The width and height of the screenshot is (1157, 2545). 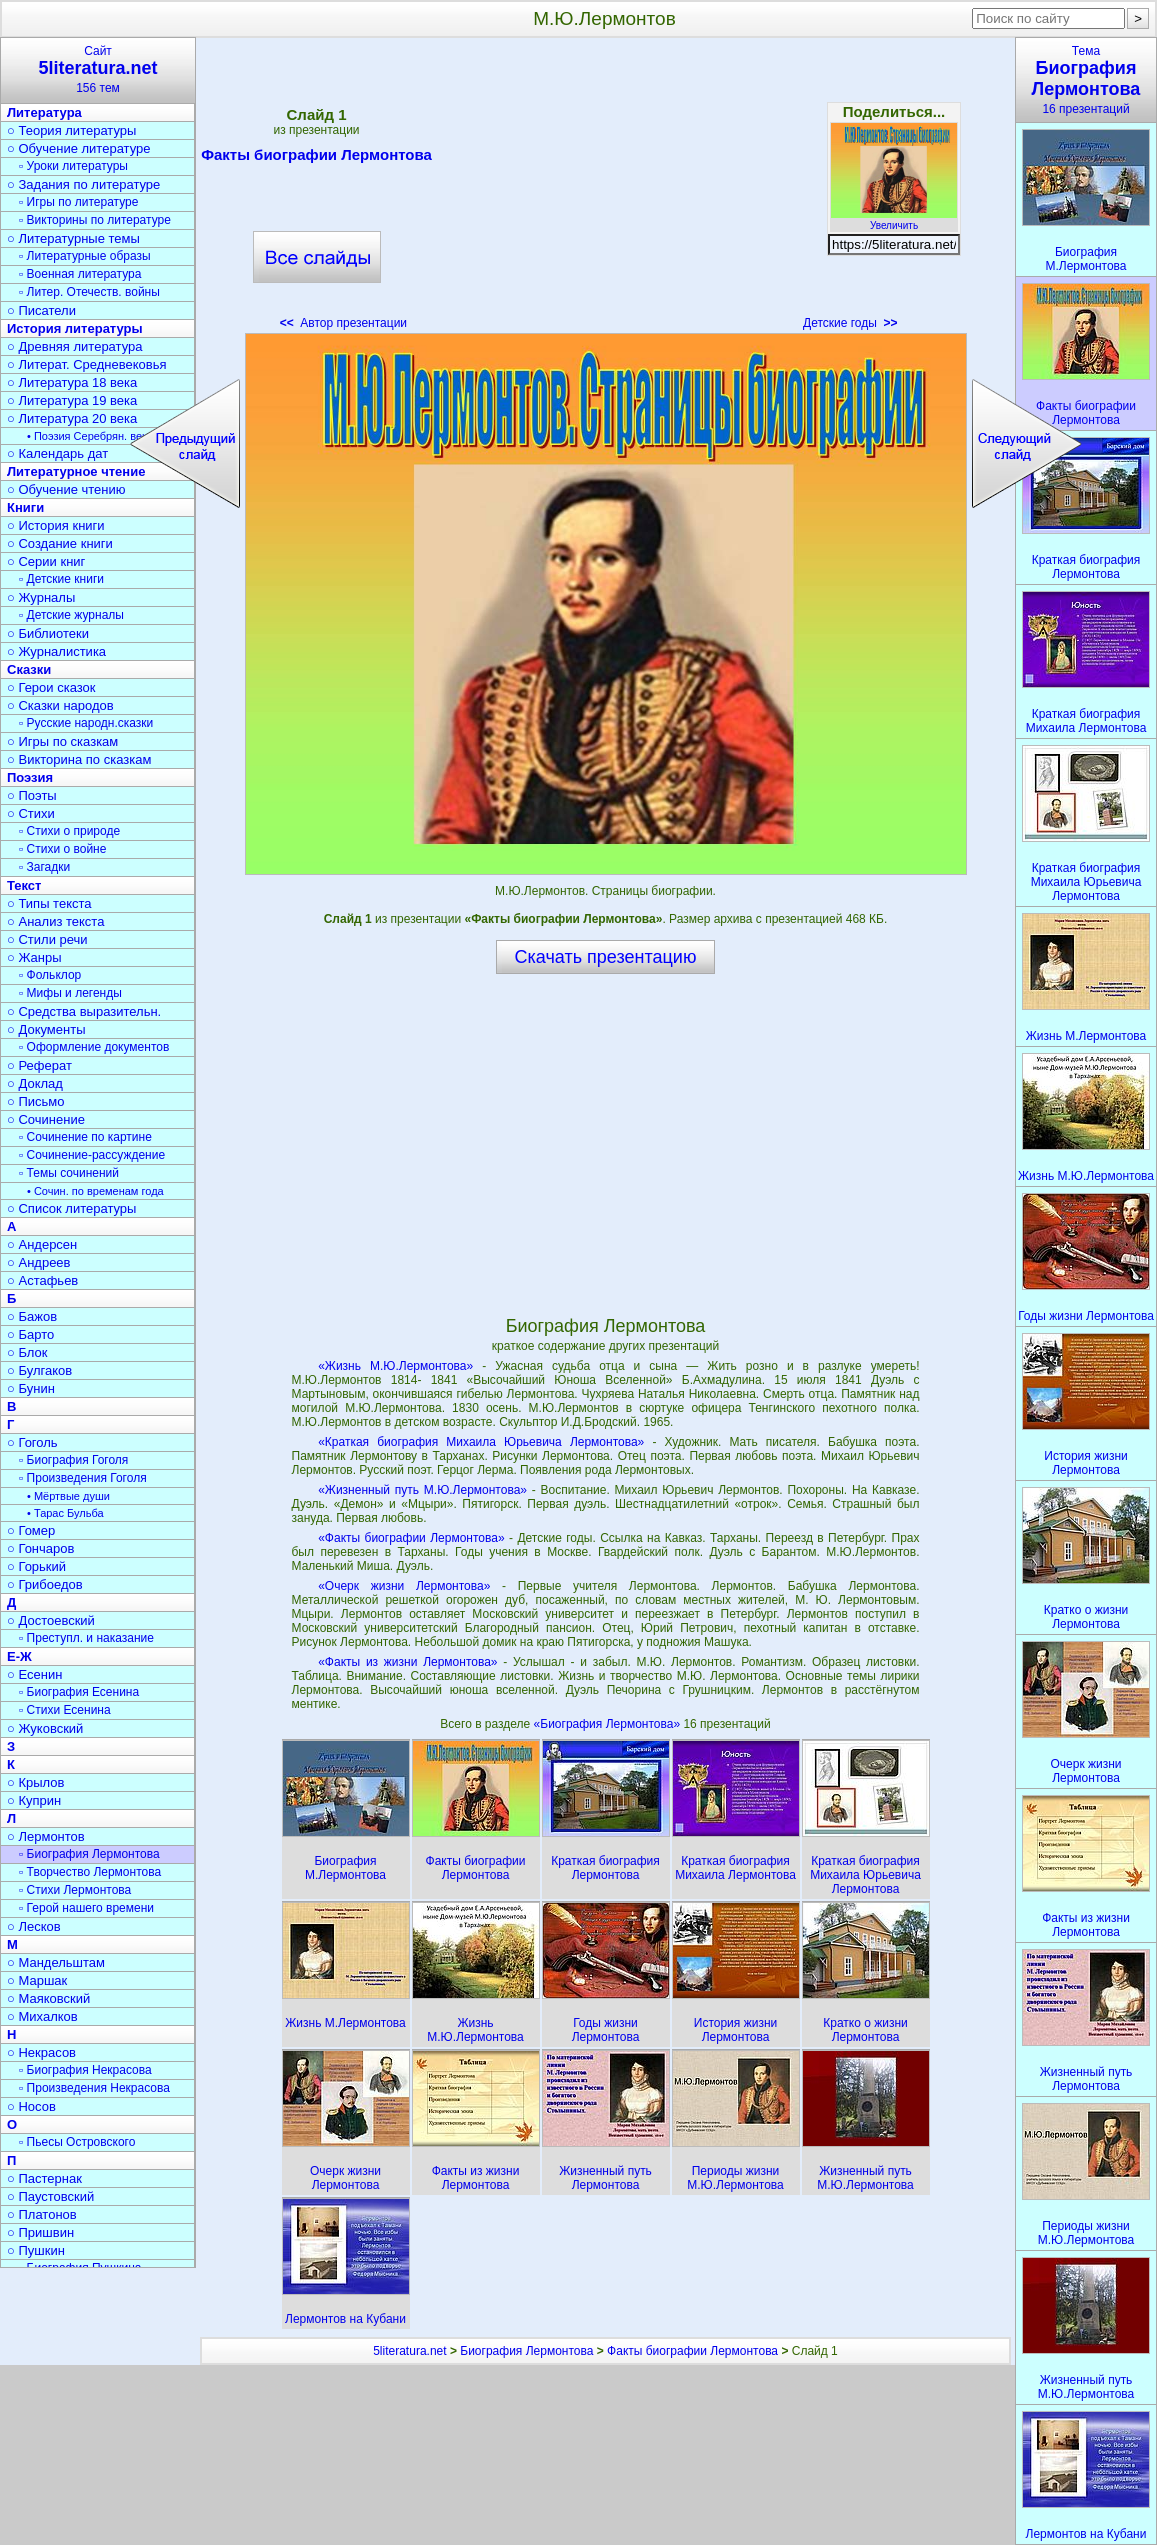 What do you see at coordinates (86, 1638) in the screenshot?
I see `▫ Преступл. и наказание` at bounding box center [86, 1638].